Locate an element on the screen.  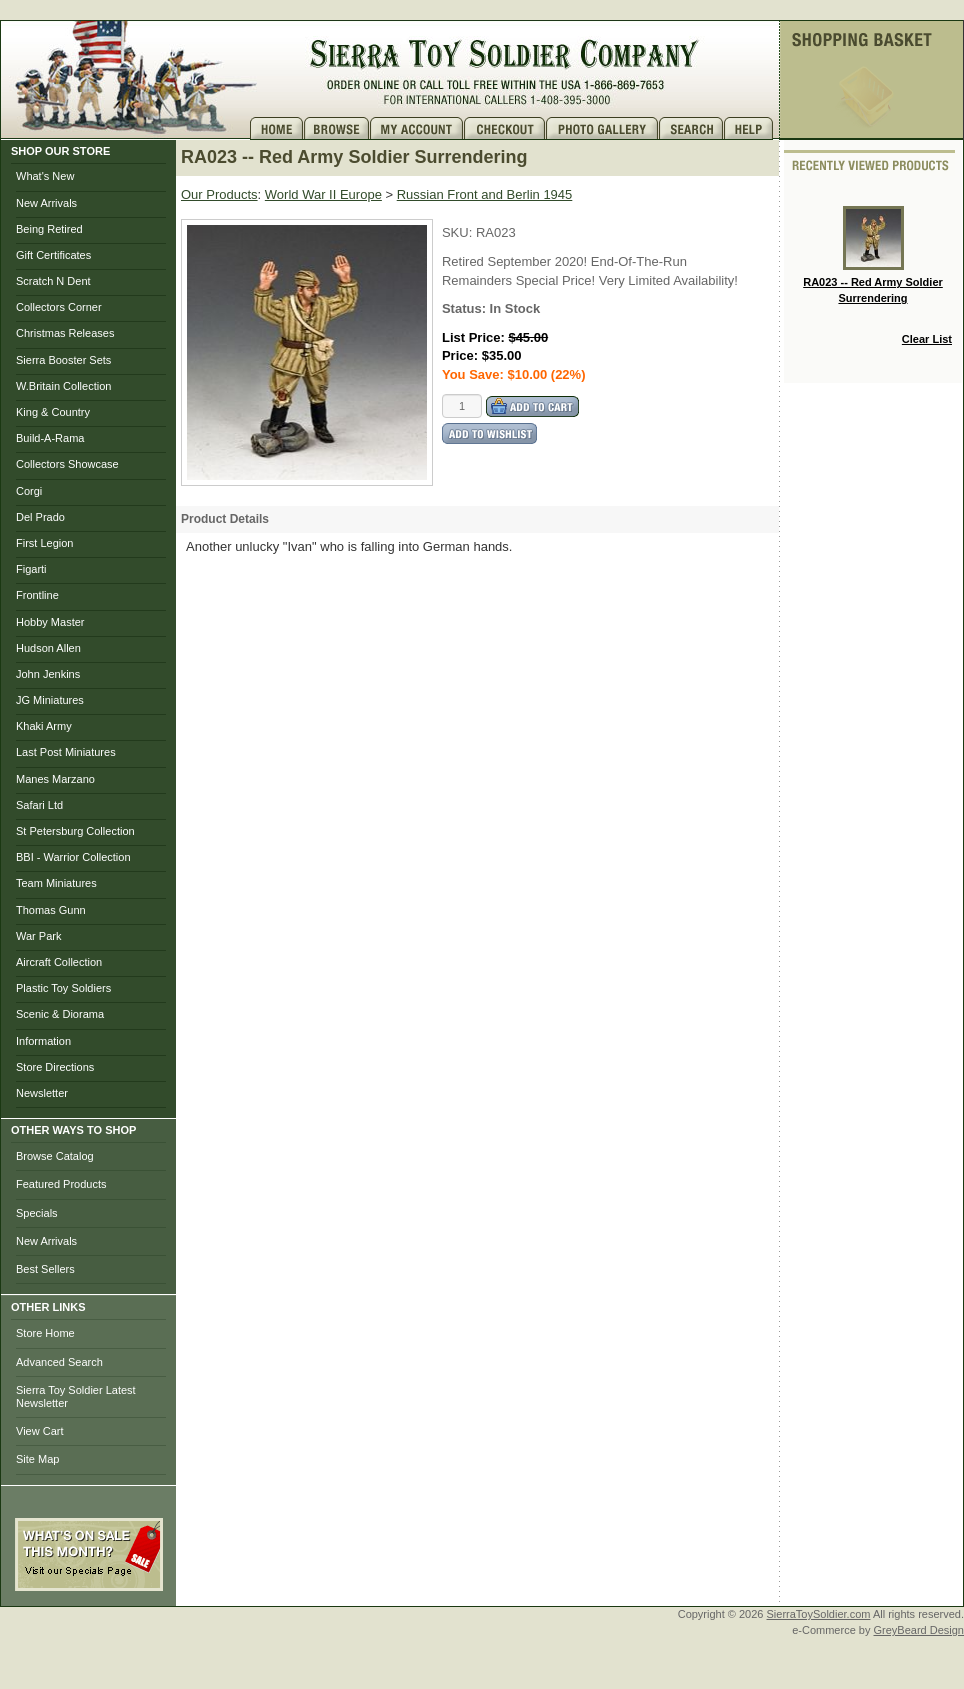
My Account is located at coordinates (417, 128).